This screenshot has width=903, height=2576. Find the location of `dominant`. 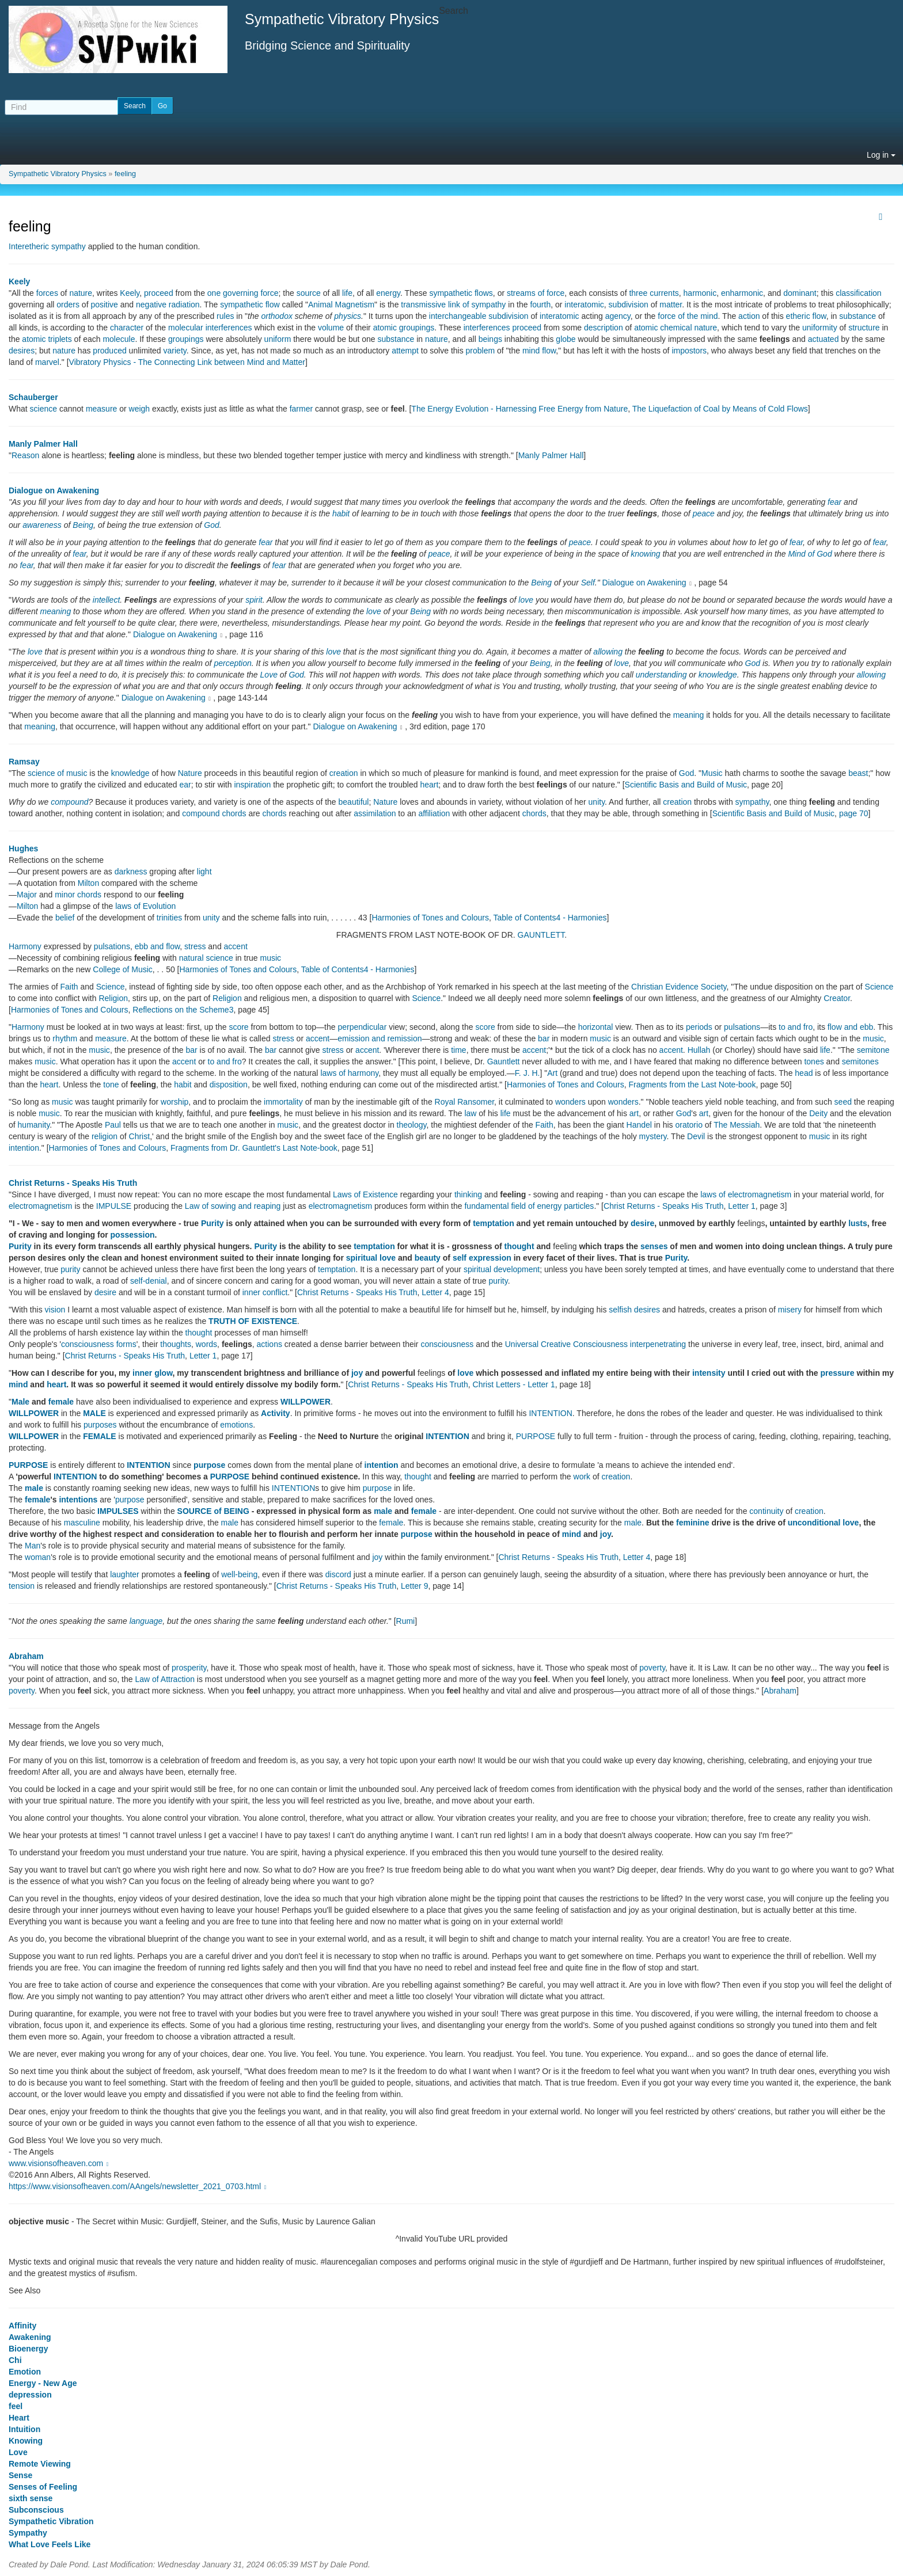

dominant is located at coordinates (800, 293).